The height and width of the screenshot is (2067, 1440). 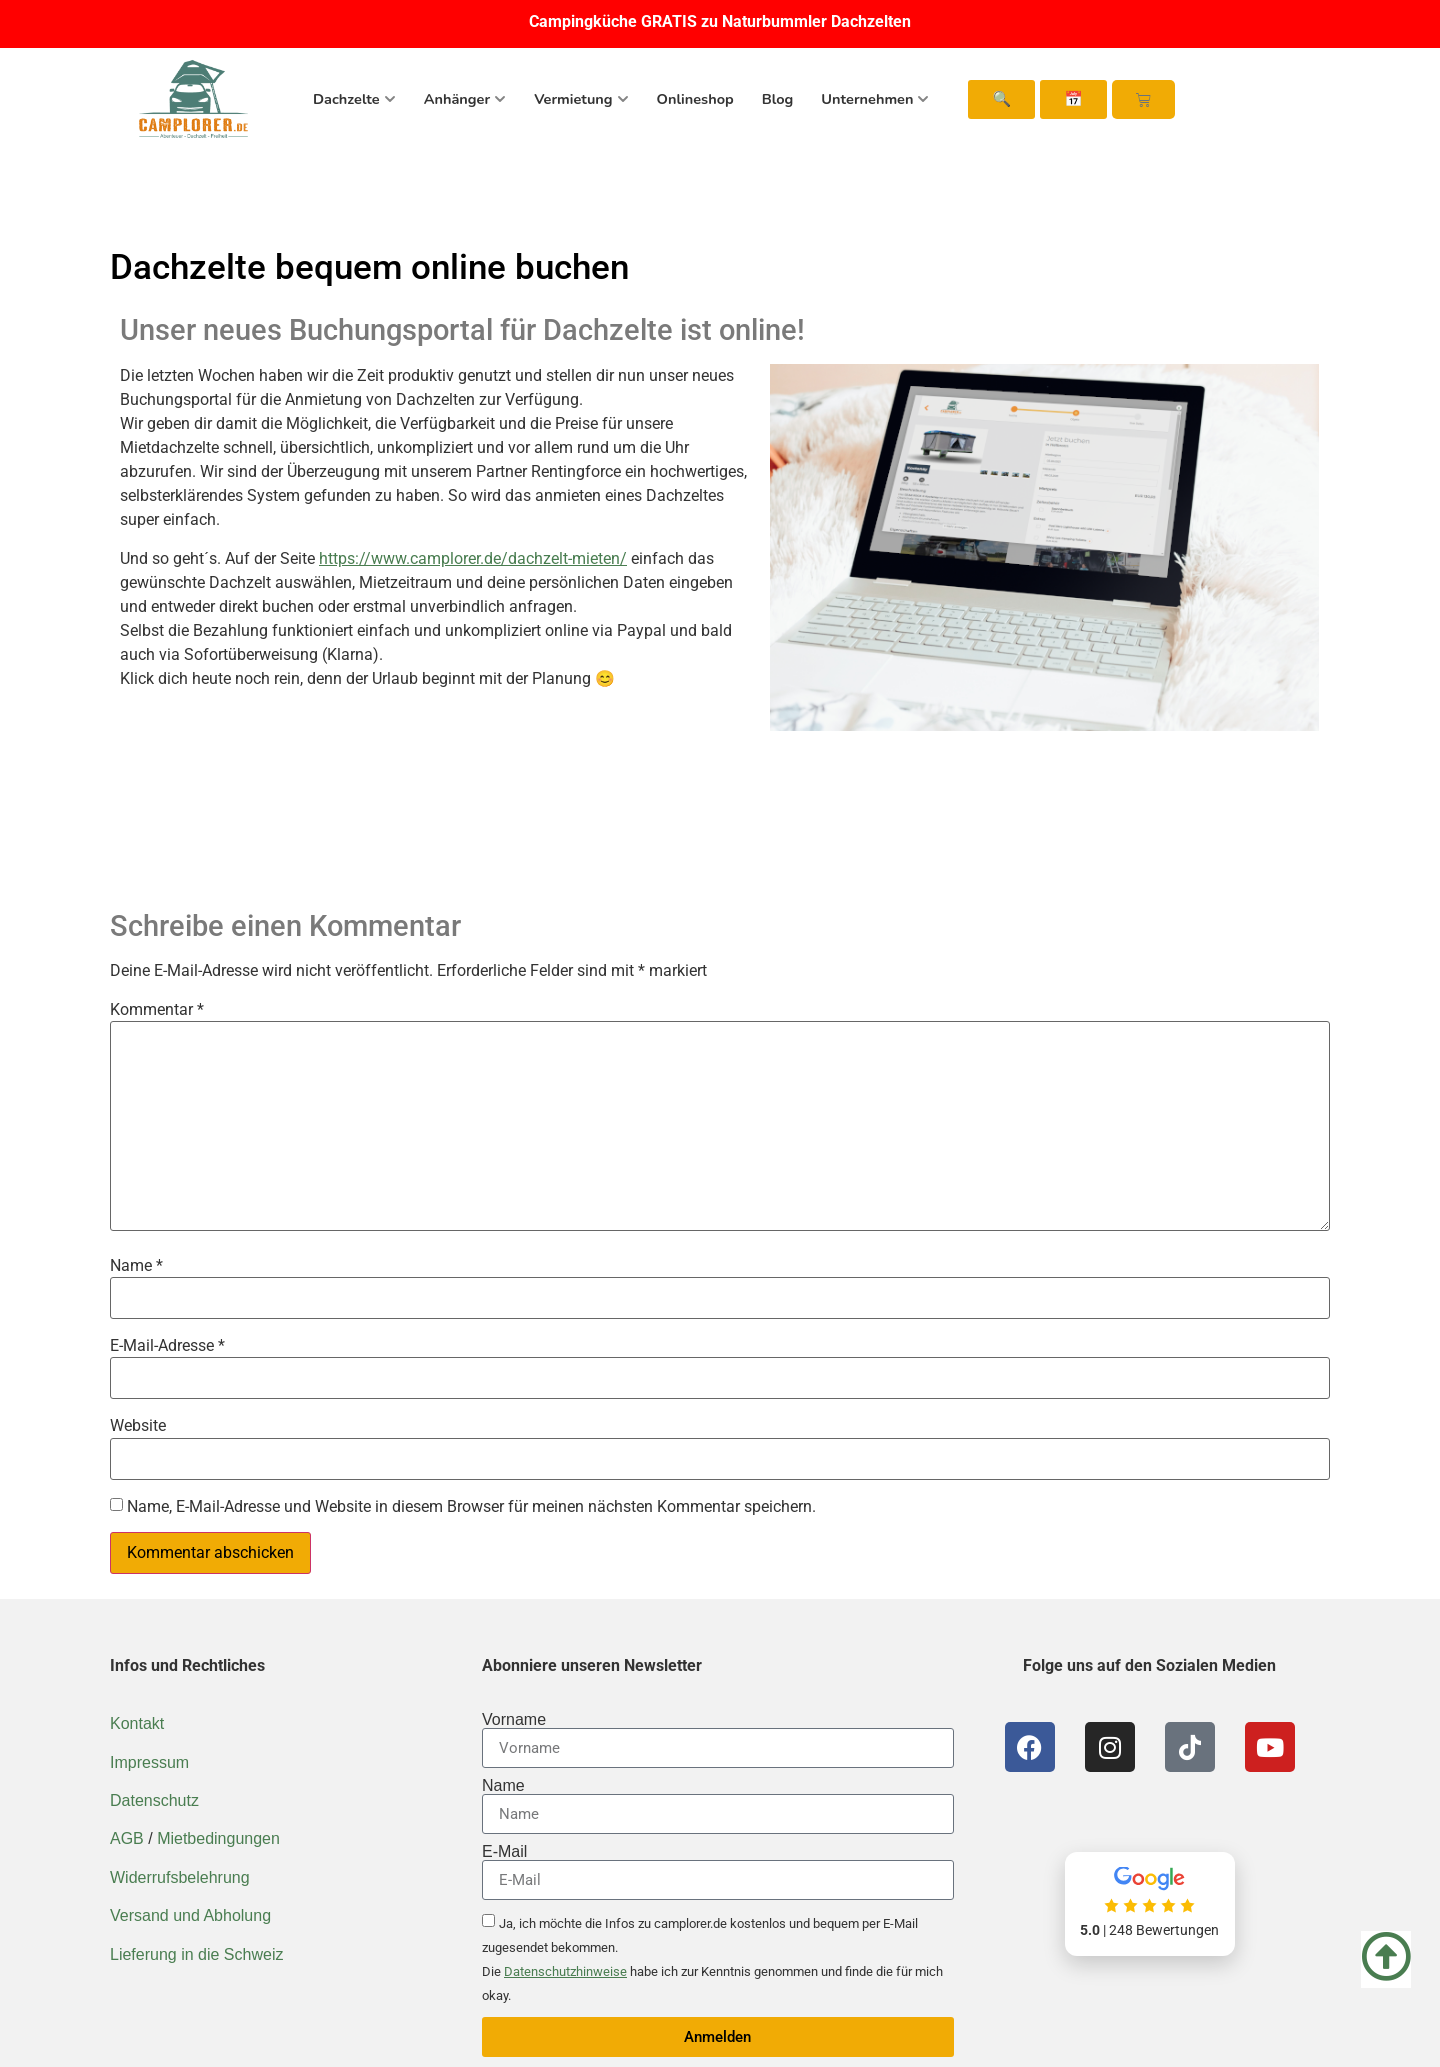 I want to click on Blog, so click(x=778, y=99).